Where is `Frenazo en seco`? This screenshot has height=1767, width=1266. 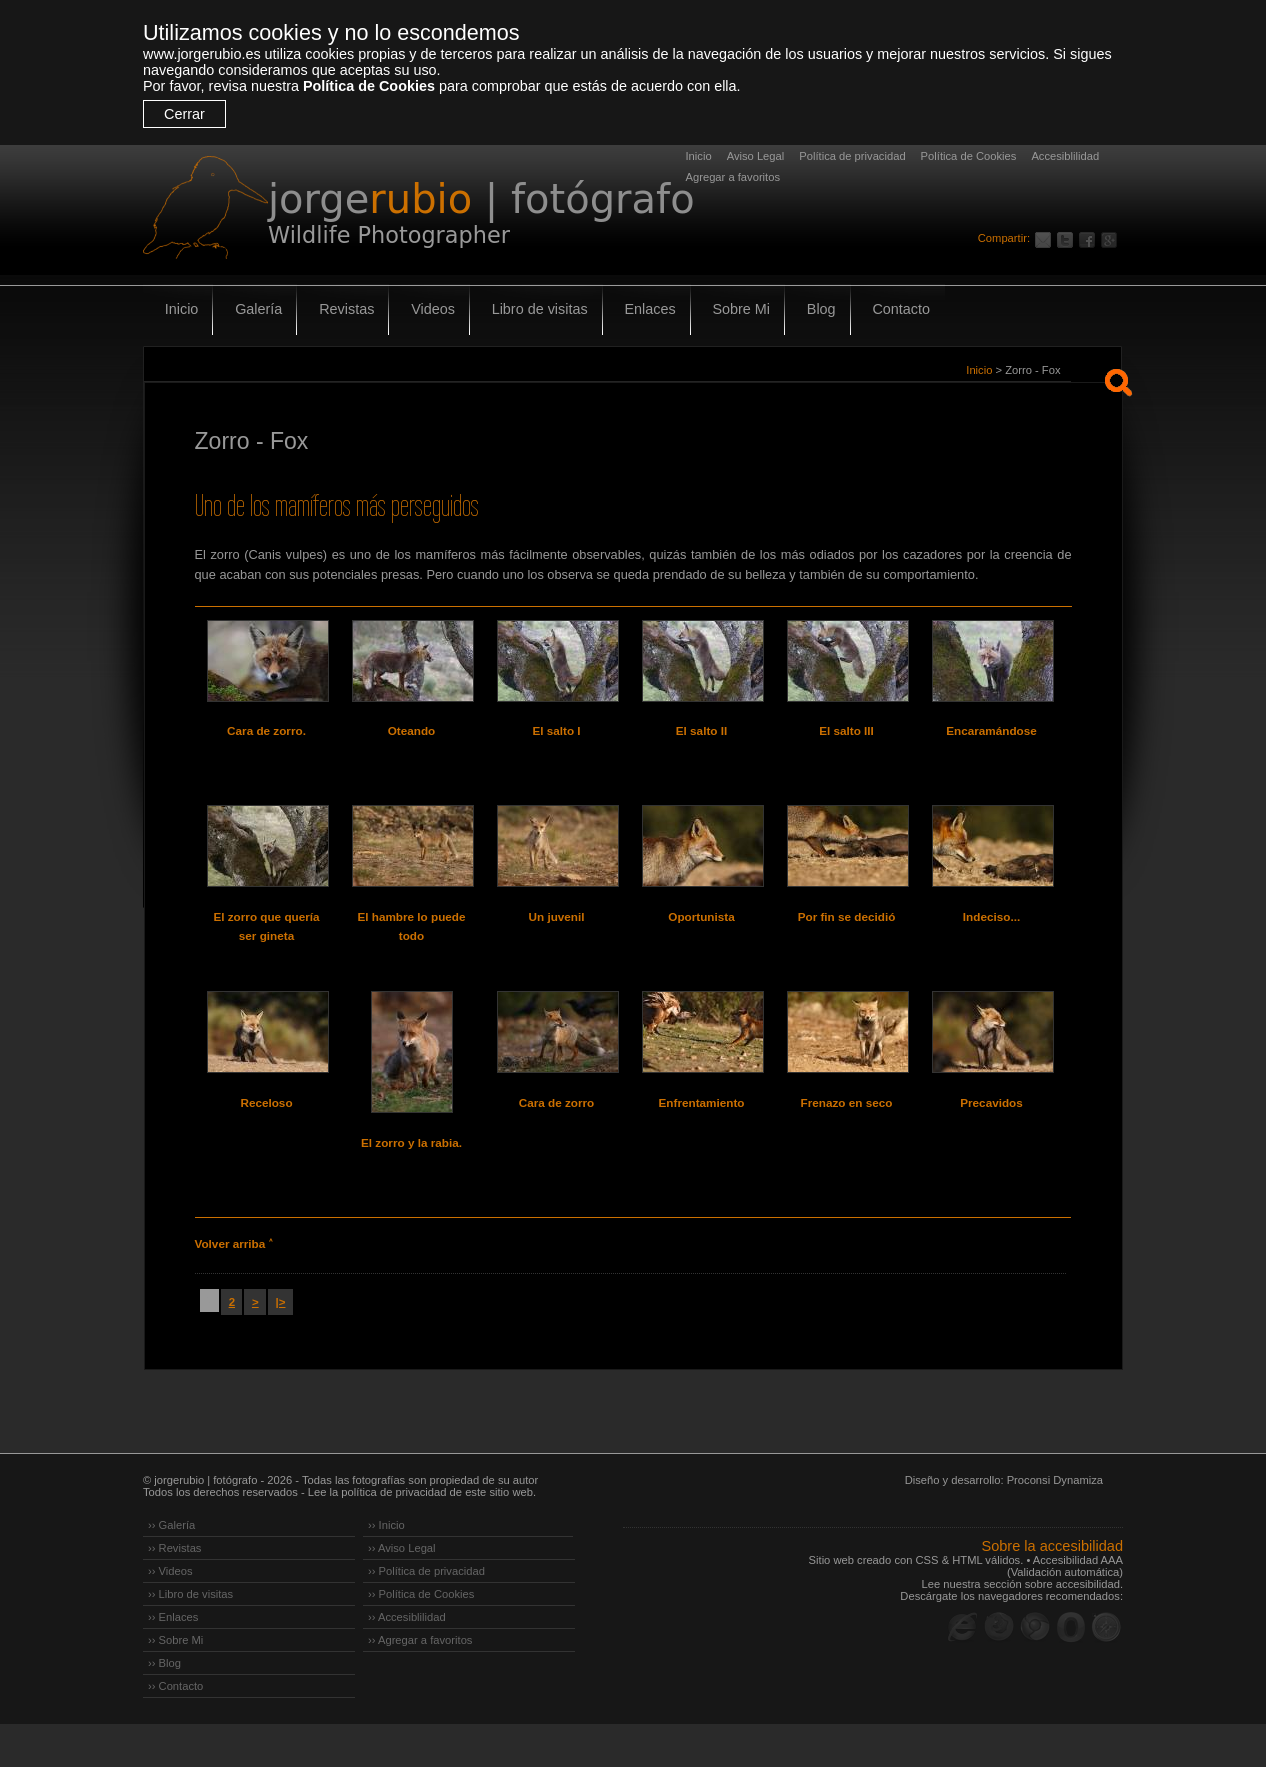 Frenazo en seco is located at coordinates (846, 1131).